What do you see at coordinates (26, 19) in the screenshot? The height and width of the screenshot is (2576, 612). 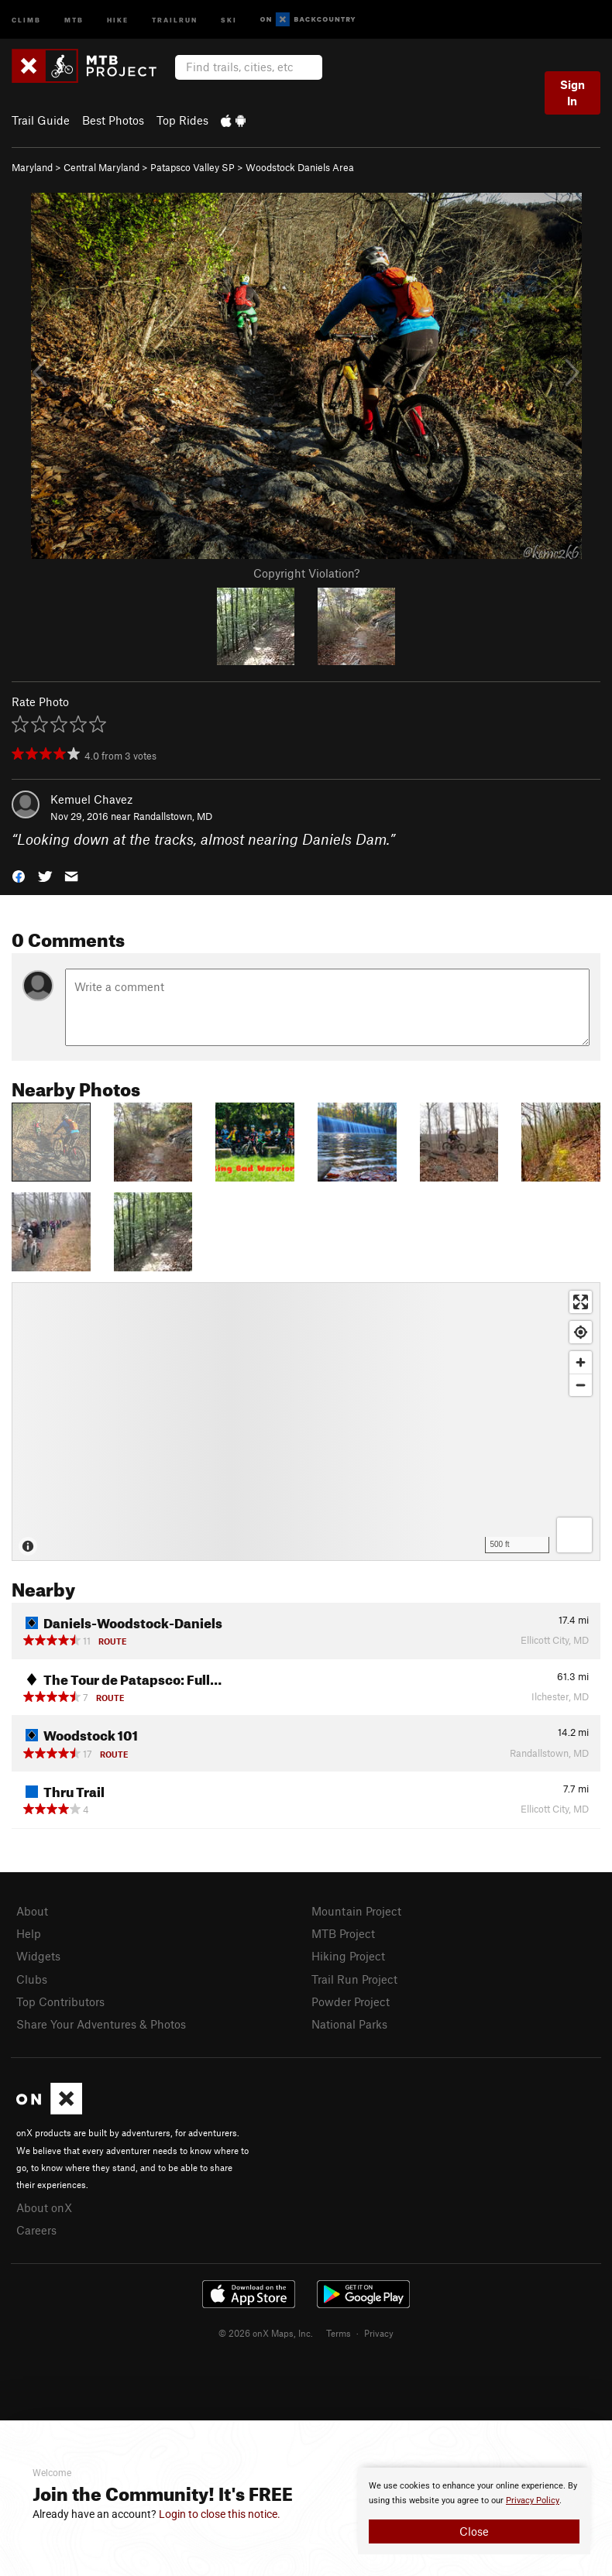 I see `Climb` at bounding box center [26, 19].